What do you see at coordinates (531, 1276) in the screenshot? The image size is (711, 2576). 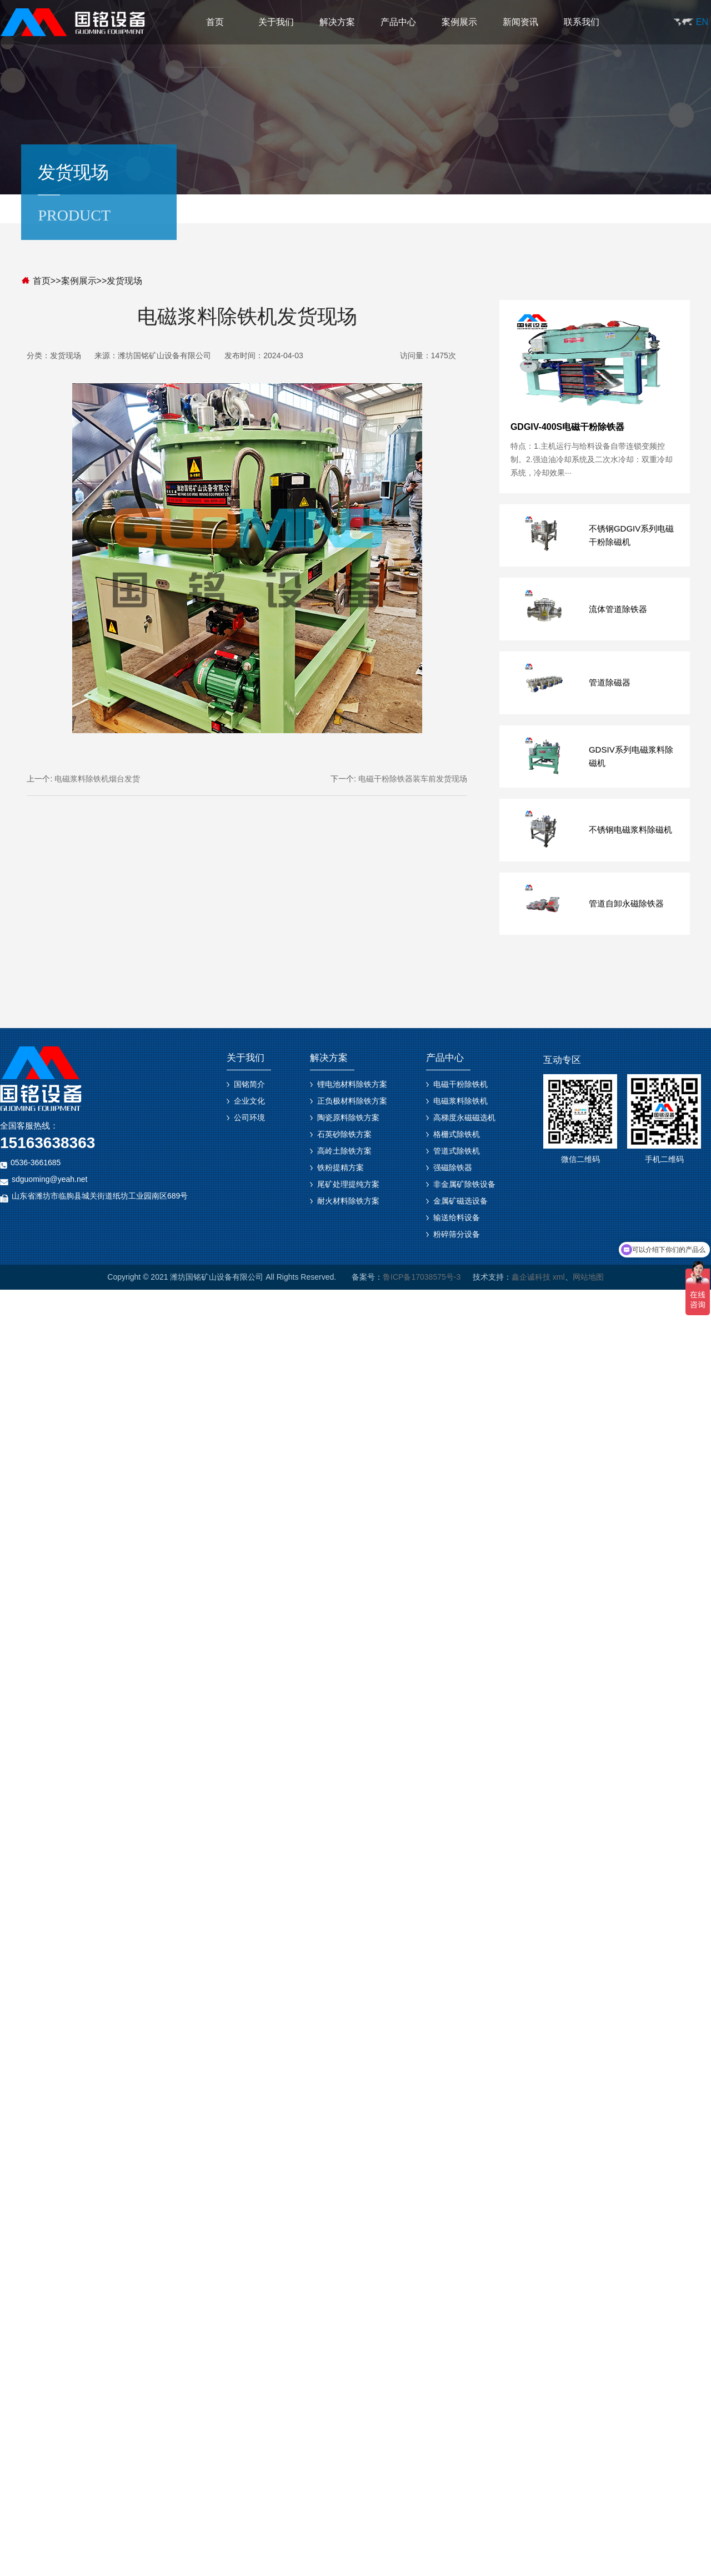 I see `鑫企诚科技` at bounding box center [531, 1276].